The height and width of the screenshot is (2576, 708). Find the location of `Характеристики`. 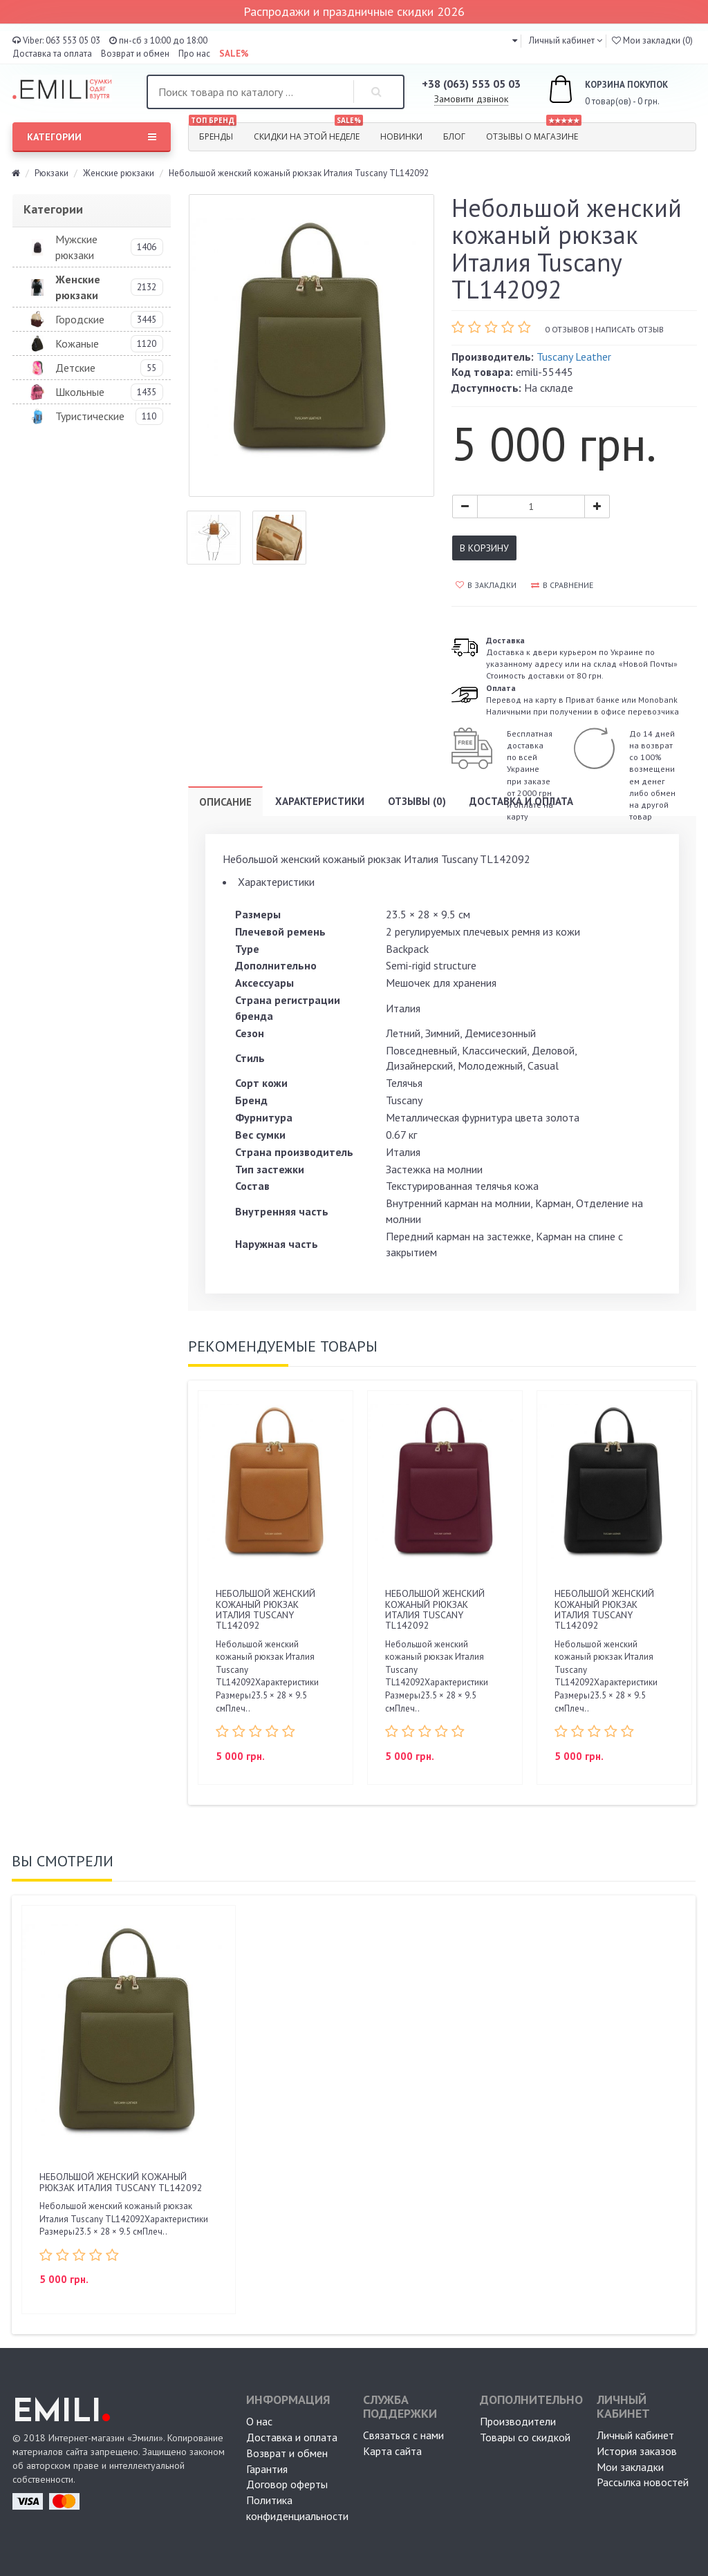

Характеристики is located at coordinates (319, 801).